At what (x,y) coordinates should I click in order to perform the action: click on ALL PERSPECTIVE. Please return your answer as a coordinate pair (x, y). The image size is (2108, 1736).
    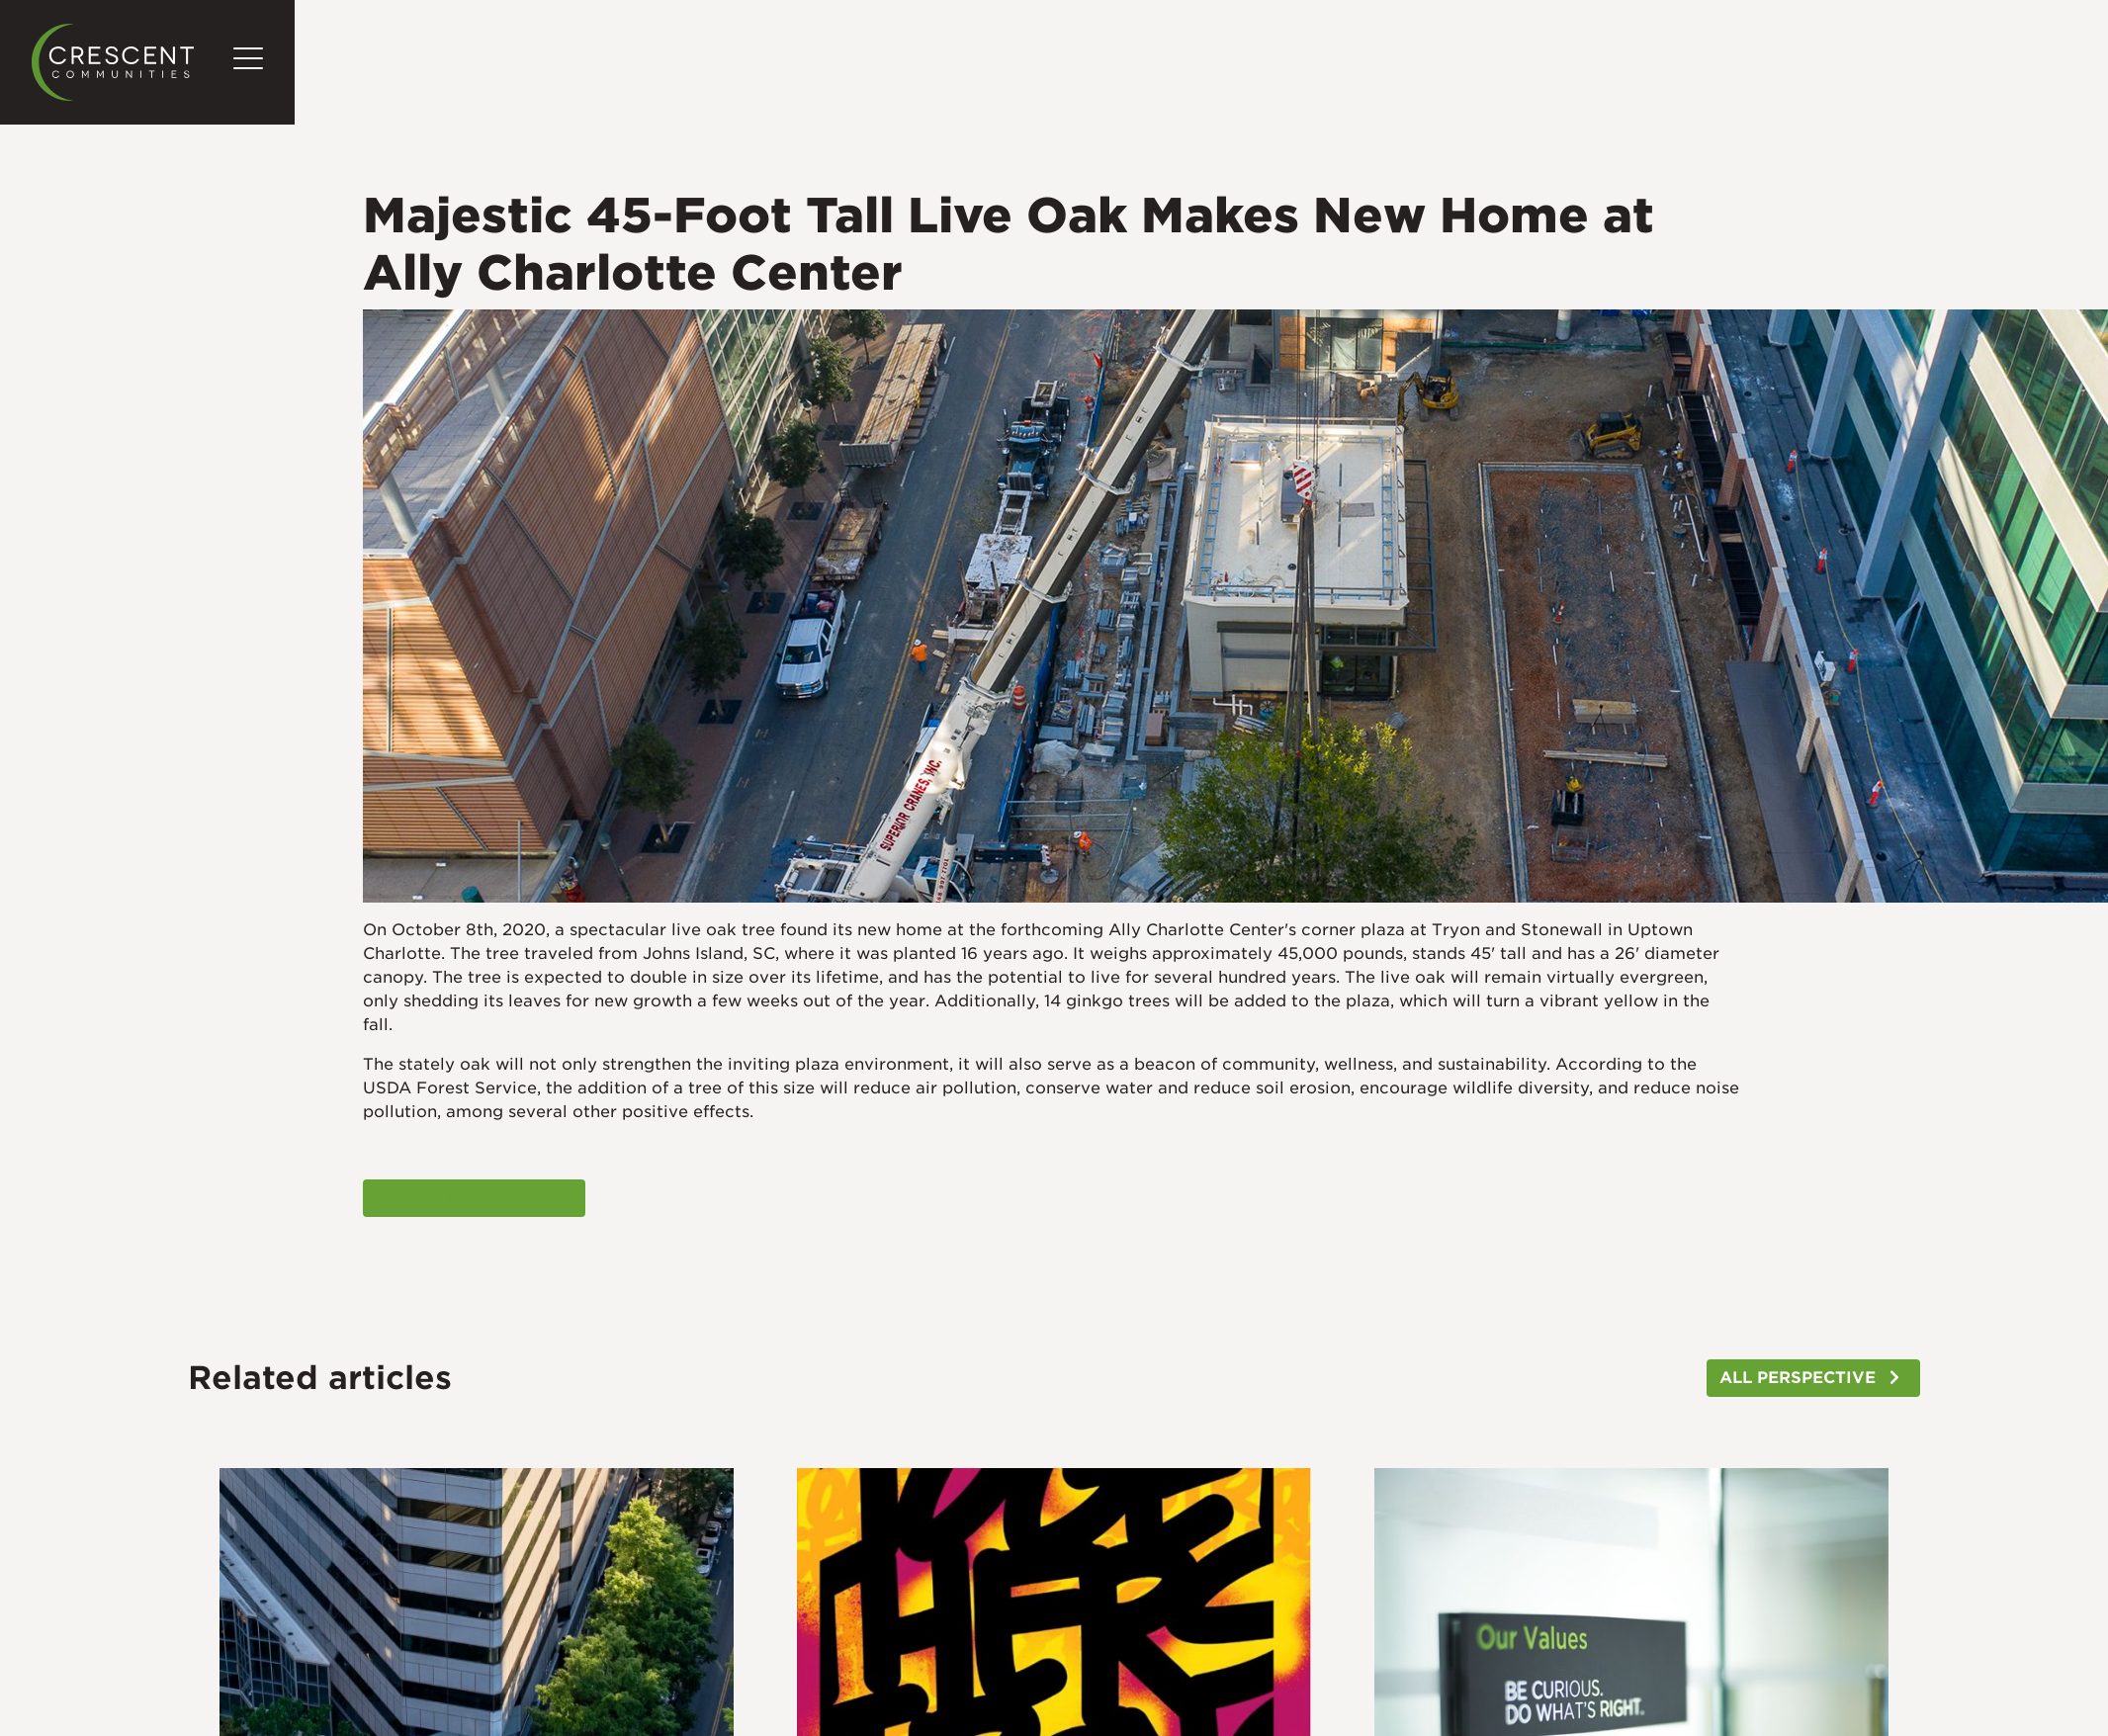
    Looking at the image, I should click on (1797, 1377).